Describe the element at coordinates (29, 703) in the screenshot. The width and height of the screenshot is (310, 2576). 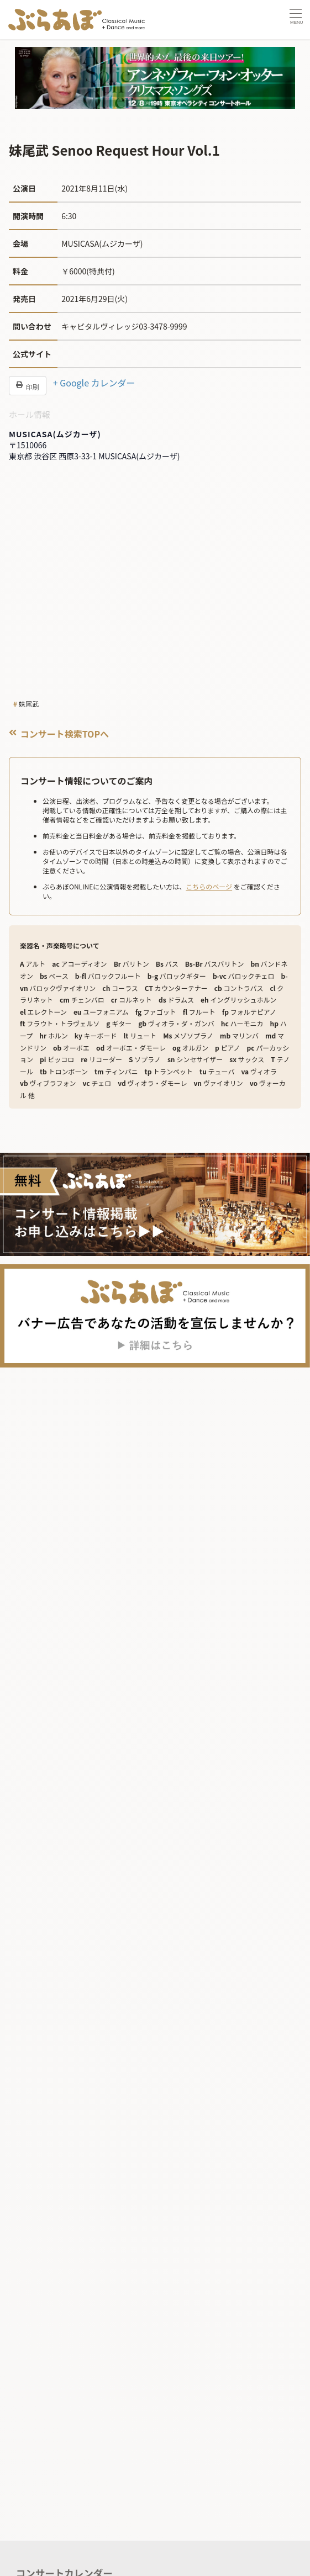
I see `妹尾武` at that location.